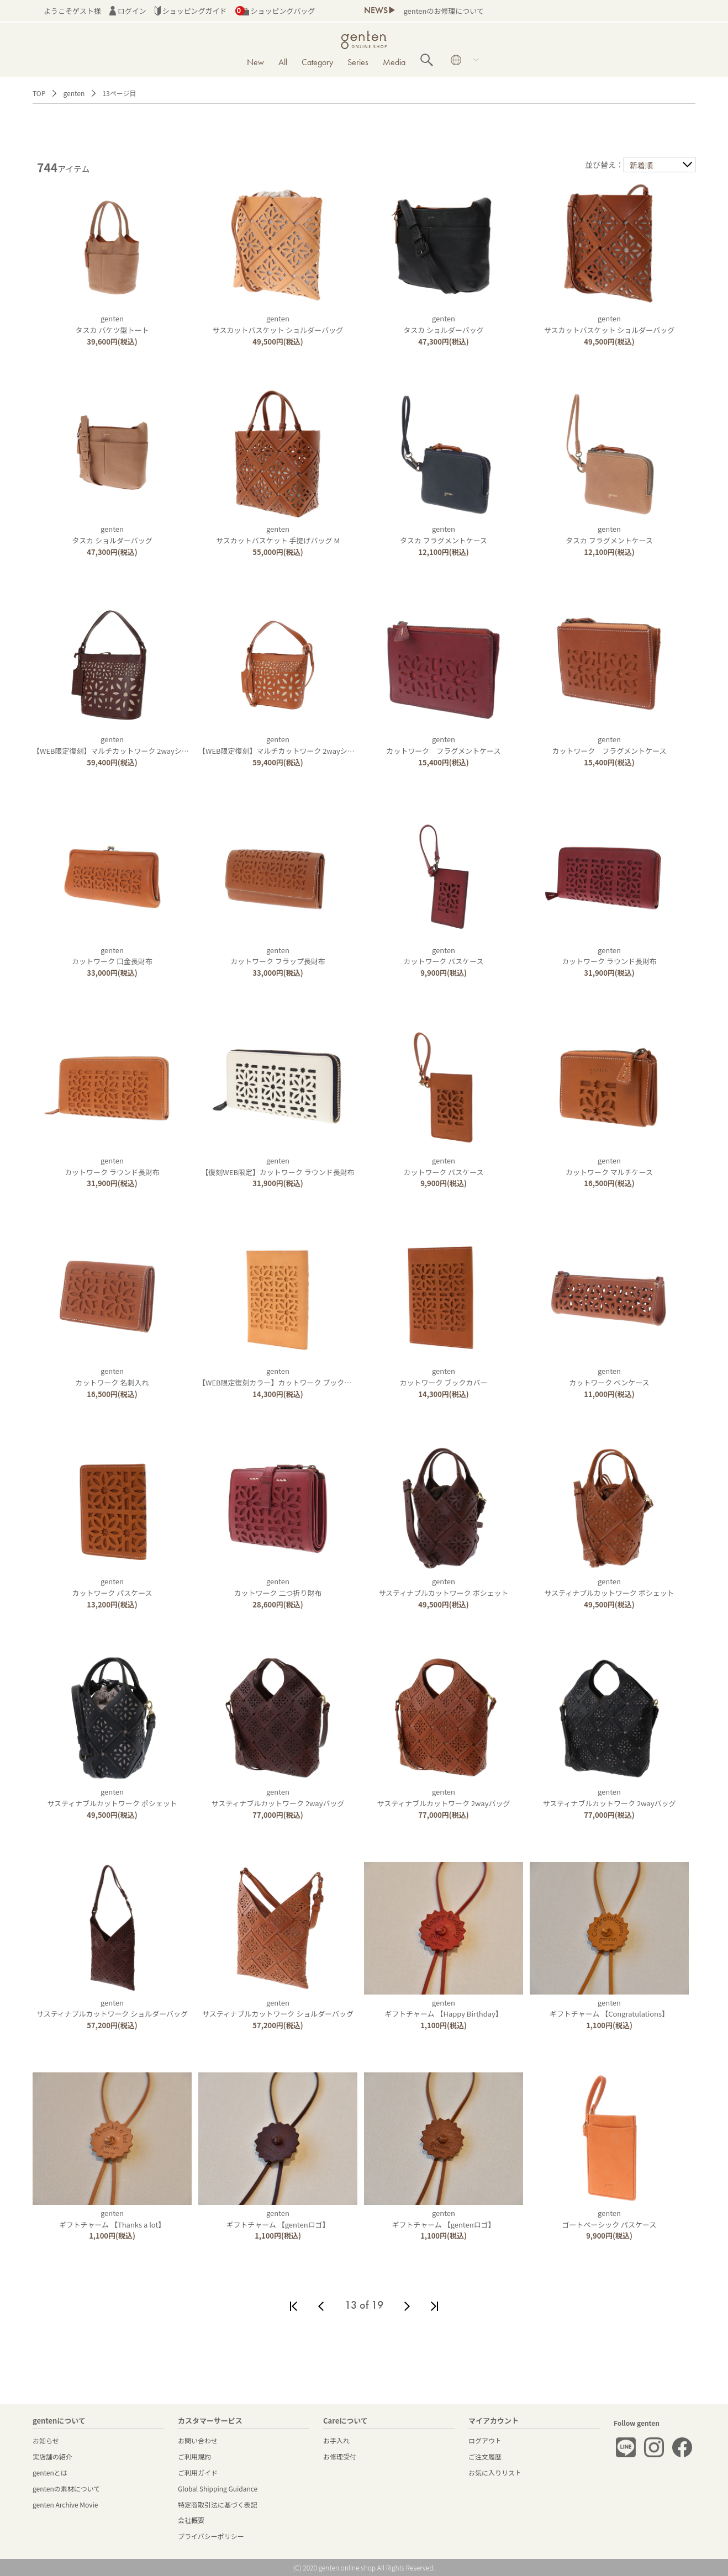  What do you see at coordinates (112, 2219) in the screenshot?
I see `gentenギフトチャーム 【Thanks a lot】` at bounding box center [112, 2219].